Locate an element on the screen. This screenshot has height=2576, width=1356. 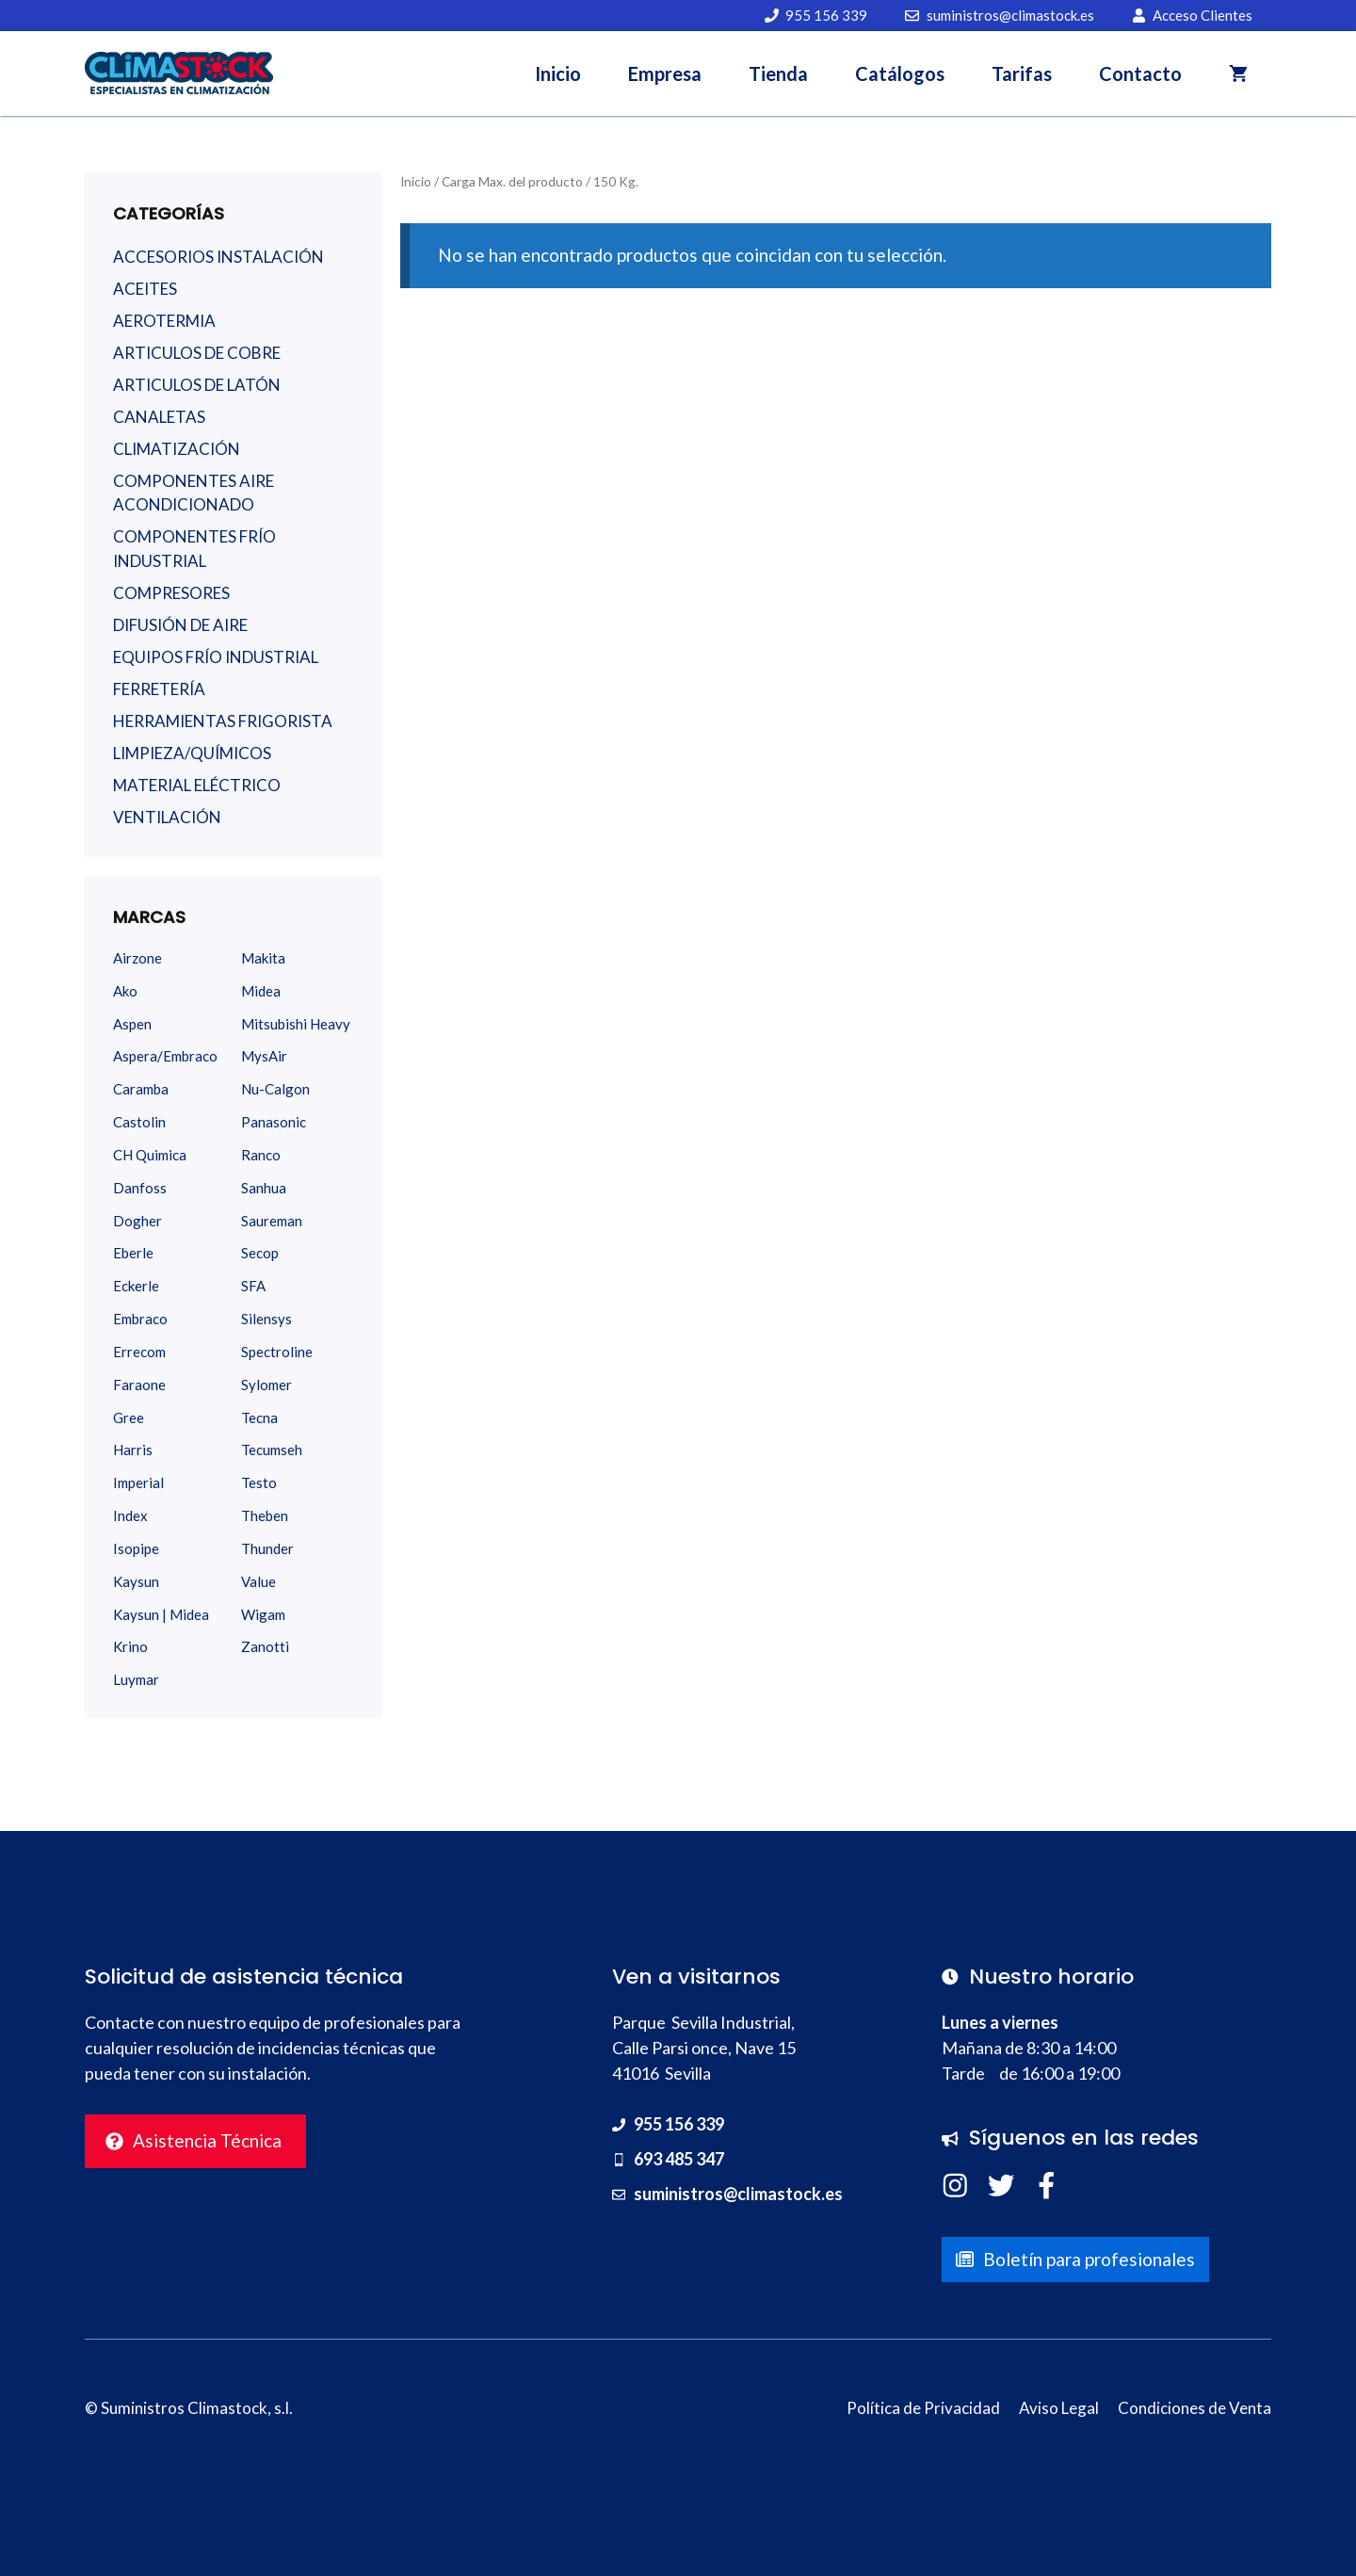
MATERIAL ELÉCTRICO is located at coordinates (197, 785).